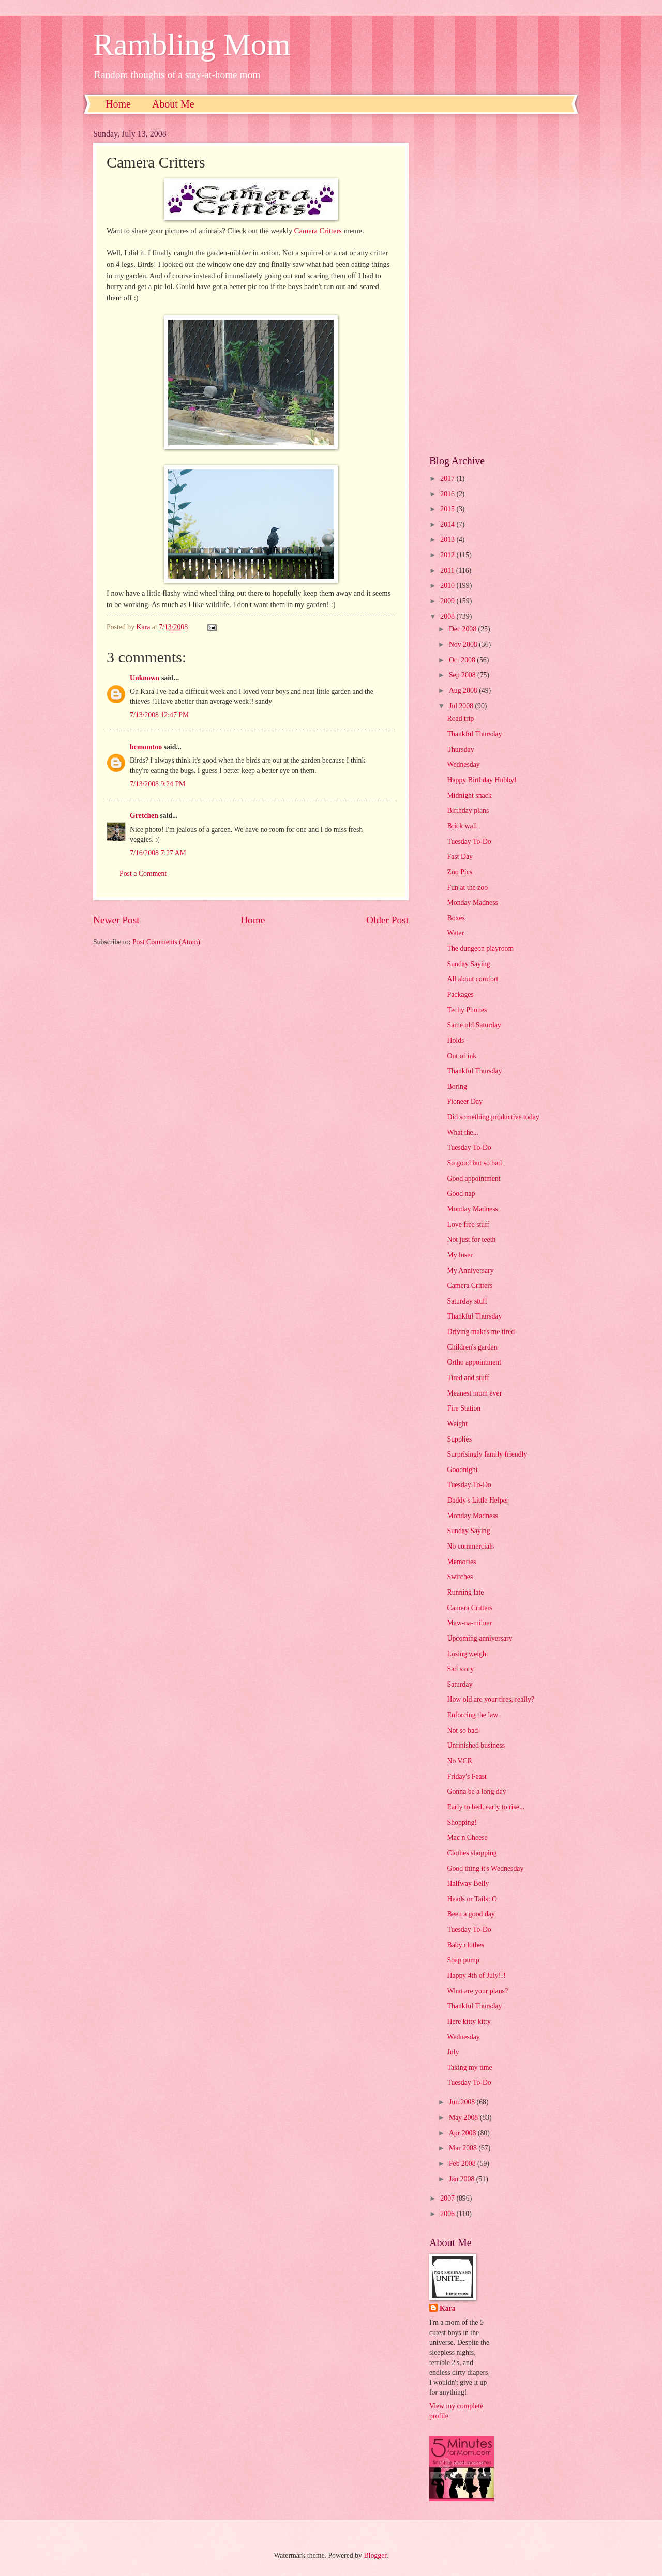 Image resolution: width=662 pixels, height=2576 pixels. What do you see at coordinates (465, 1945) in the screenshot?
I see `Baby clothes` at bounding box center [465, 1945].